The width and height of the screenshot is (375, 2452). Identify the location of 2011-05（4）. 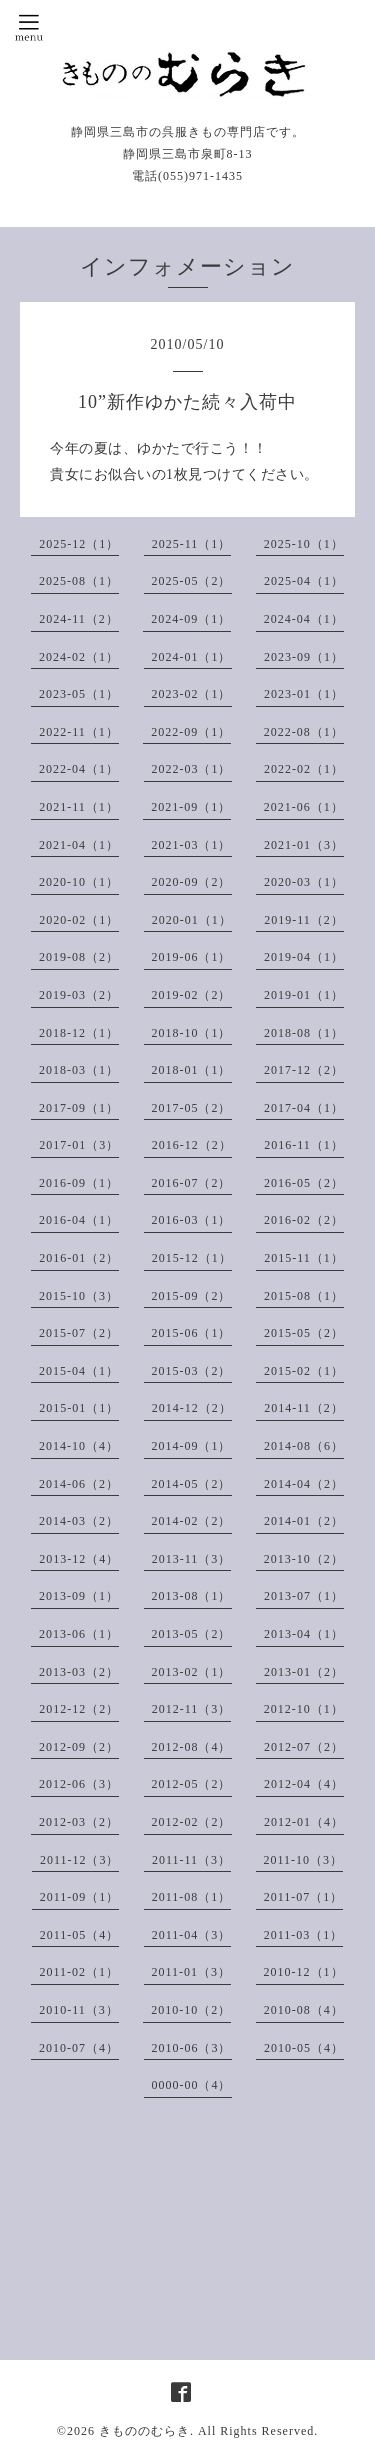
(80, 1935).